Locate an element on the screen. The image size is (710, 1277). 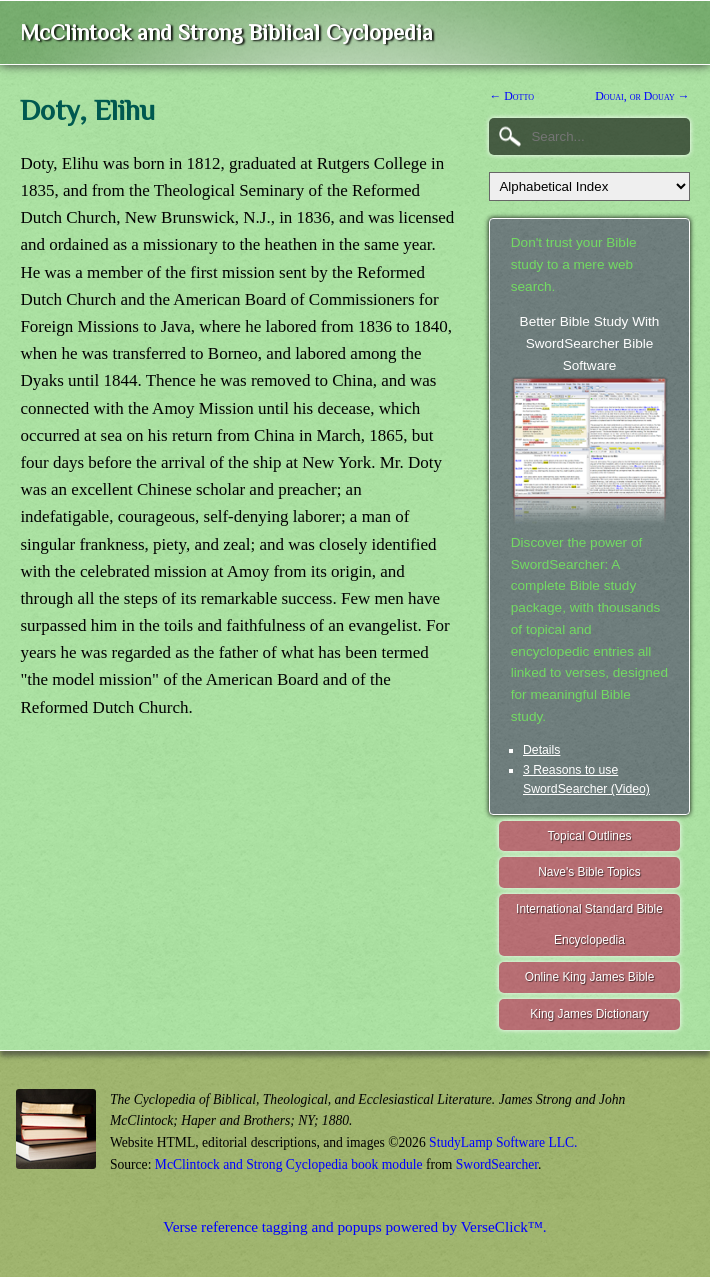
King James Dictionary is located at coordinates (589, 1014).